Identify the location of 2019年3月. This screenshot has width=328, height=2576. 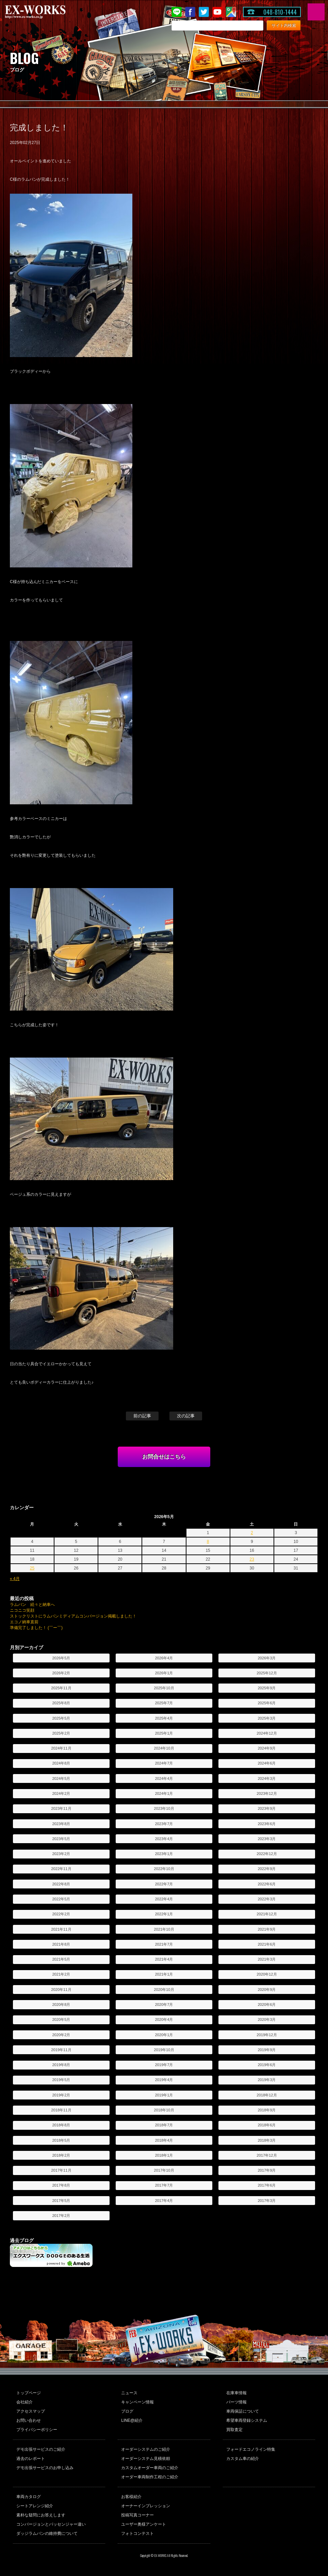
(267, 2080).